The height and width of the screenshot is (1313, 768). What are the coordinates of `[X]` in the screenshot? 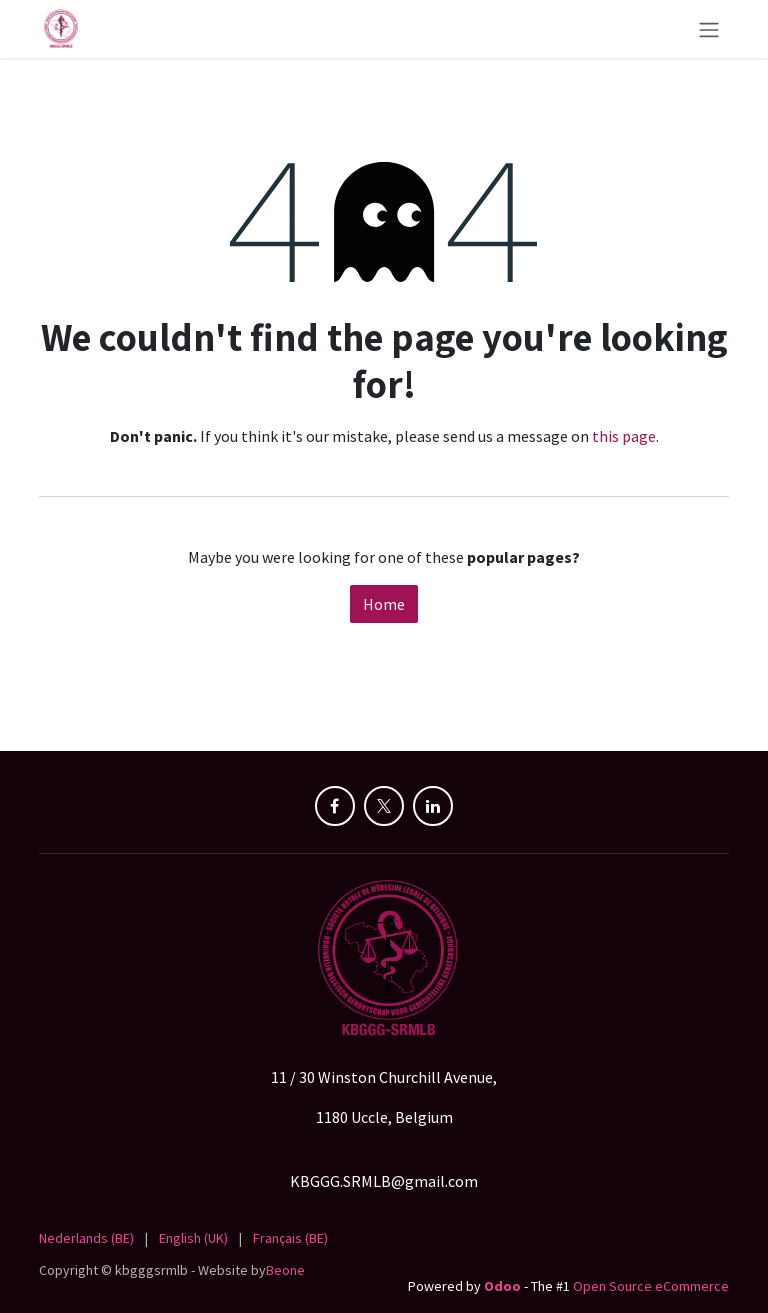 It's located at (384, 806).